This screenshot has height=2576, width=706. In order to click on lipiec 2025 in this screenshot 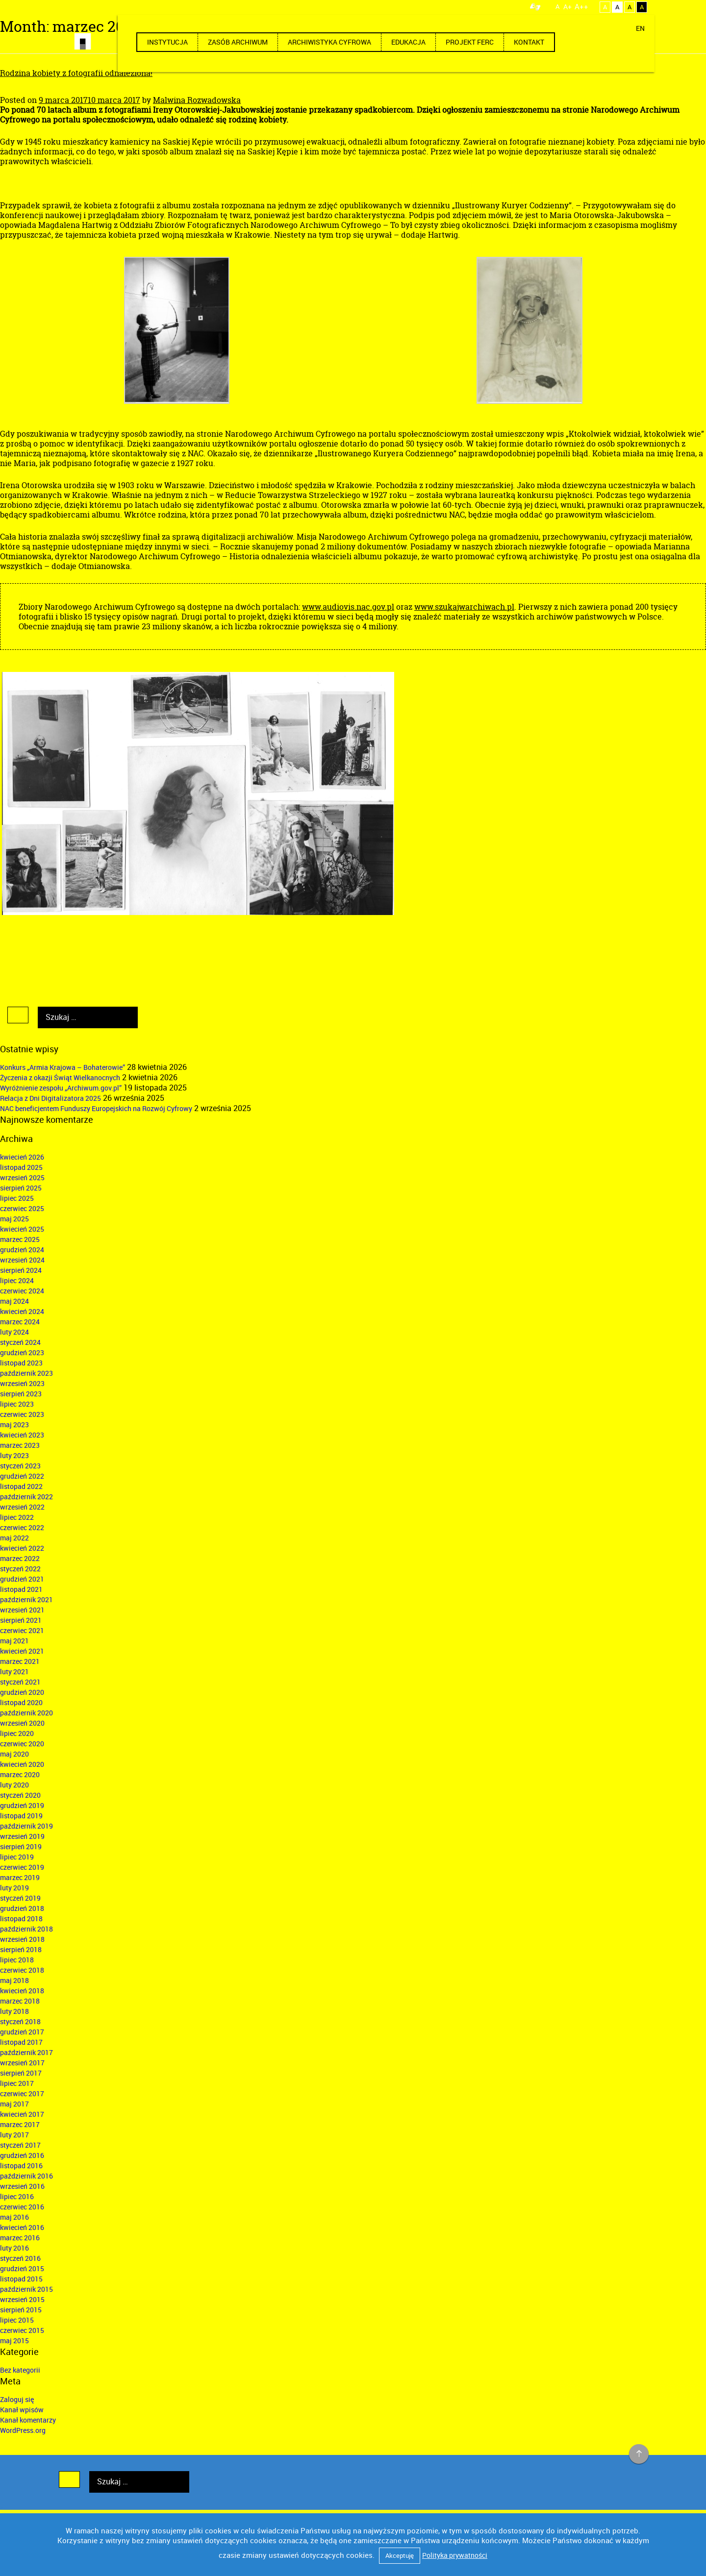, I will do `click(17, 1198)`.